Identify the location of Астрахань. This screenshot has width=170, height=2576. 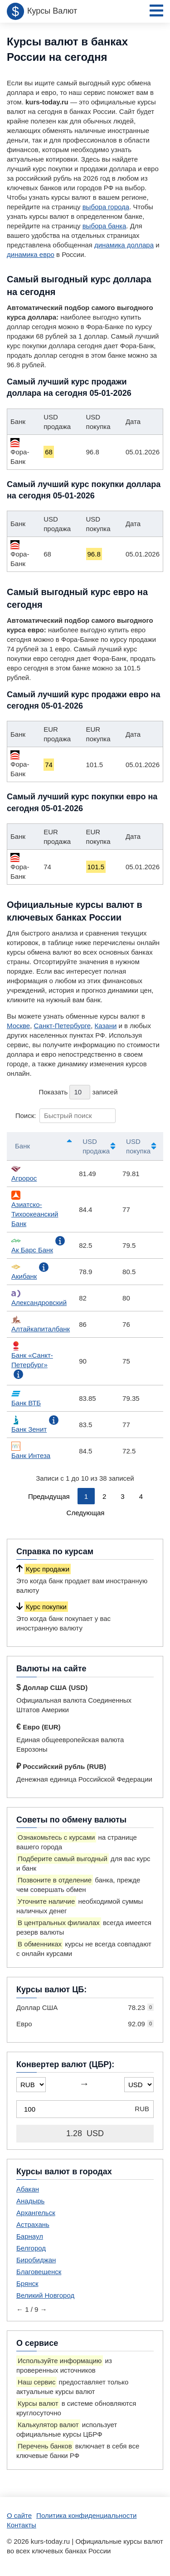
(32, 2224).